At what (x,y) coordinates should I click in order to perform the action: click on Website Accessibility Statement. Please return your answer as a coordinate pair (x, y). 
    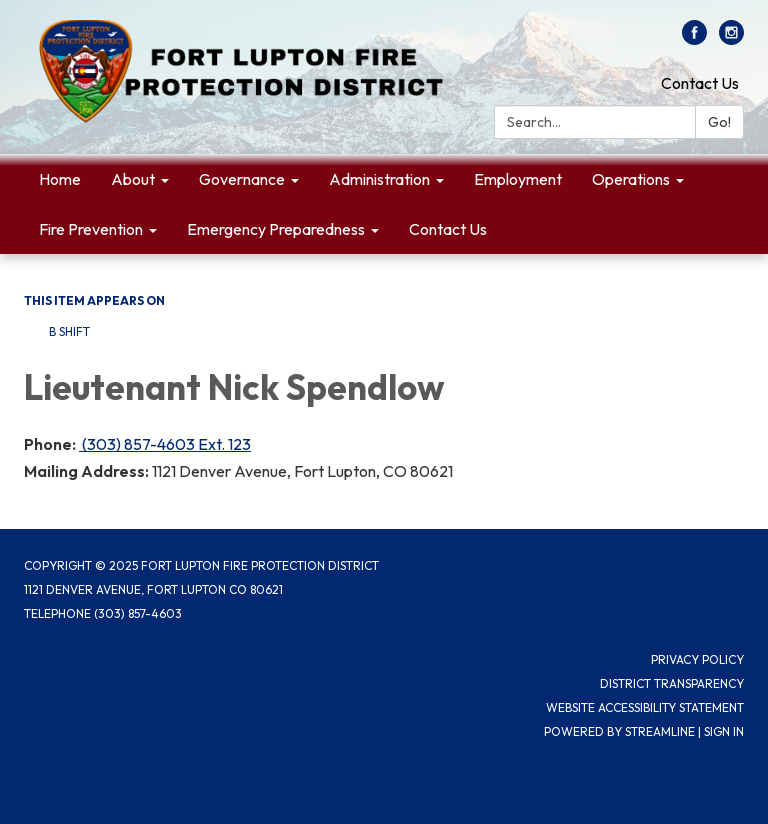
    Looking at the image, I should click on (645, 707).